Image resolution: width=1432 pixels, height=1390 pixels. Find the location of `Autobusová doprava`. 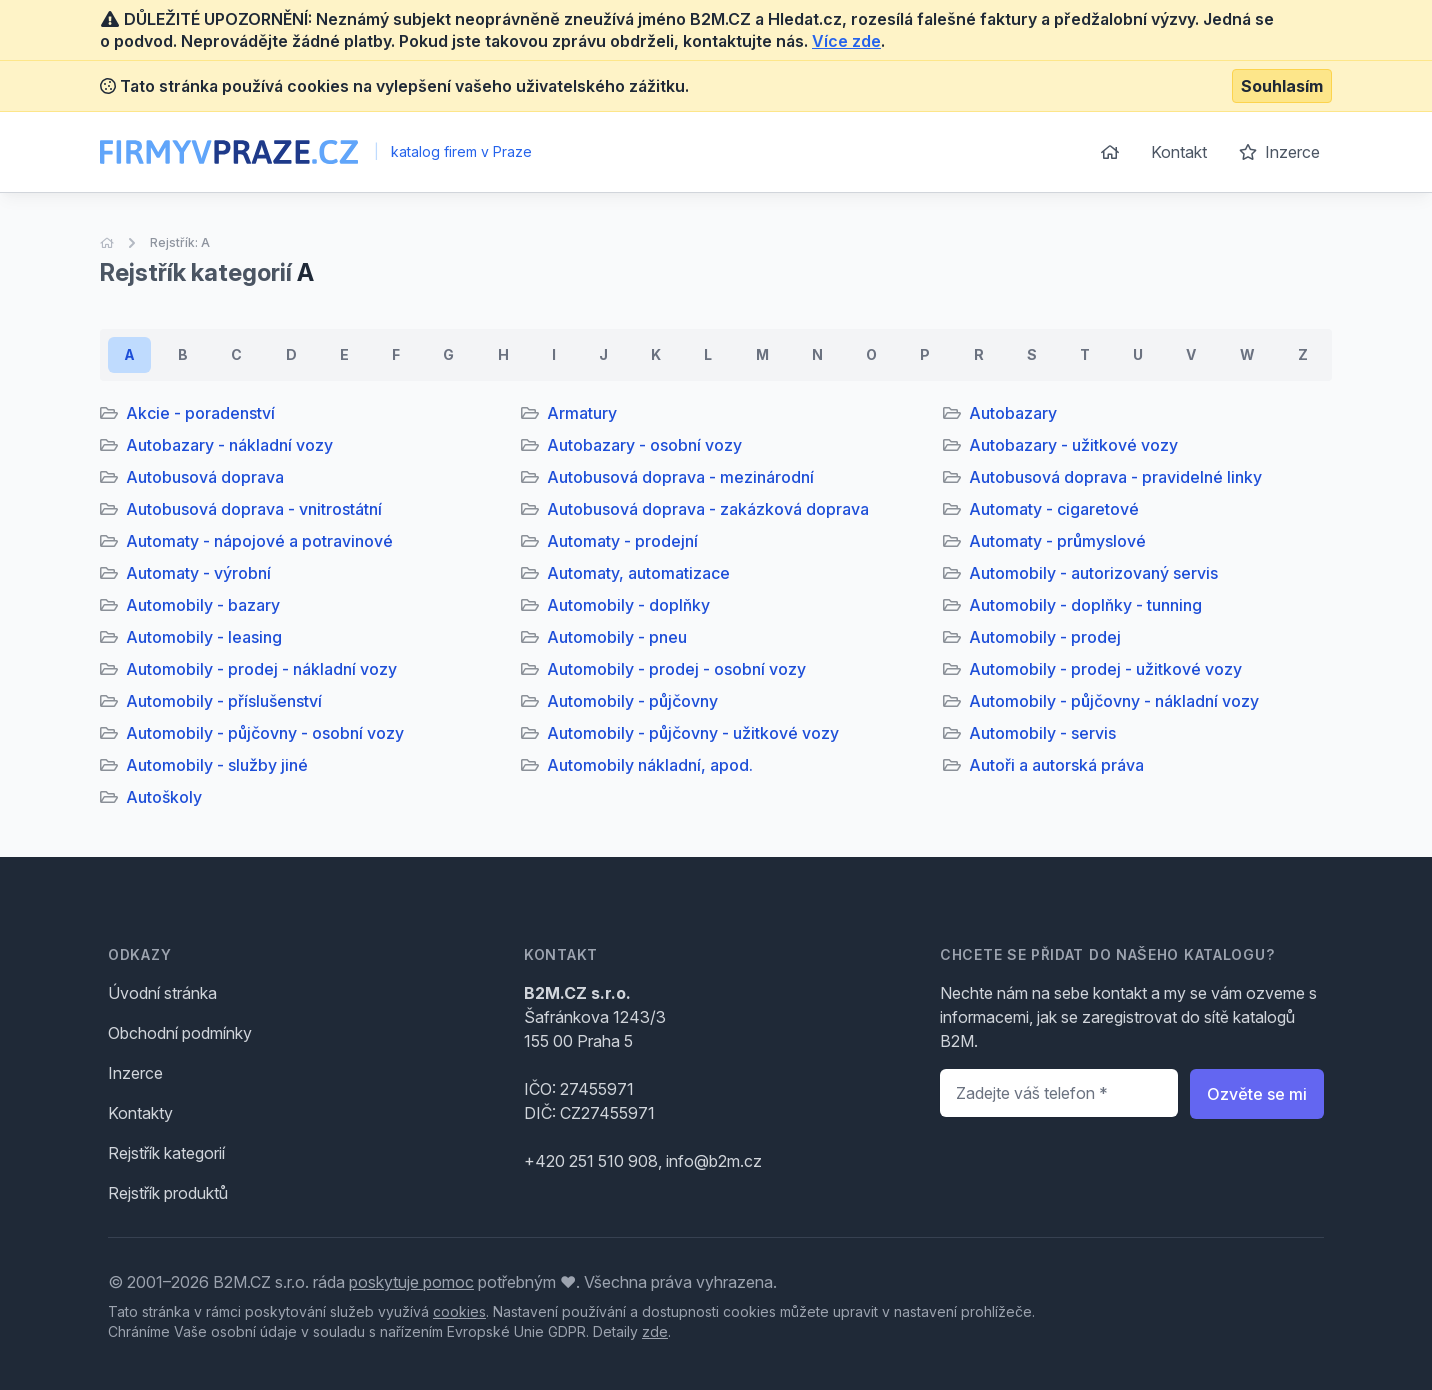

Autobusová doprava is located at coordinates (205, 477).